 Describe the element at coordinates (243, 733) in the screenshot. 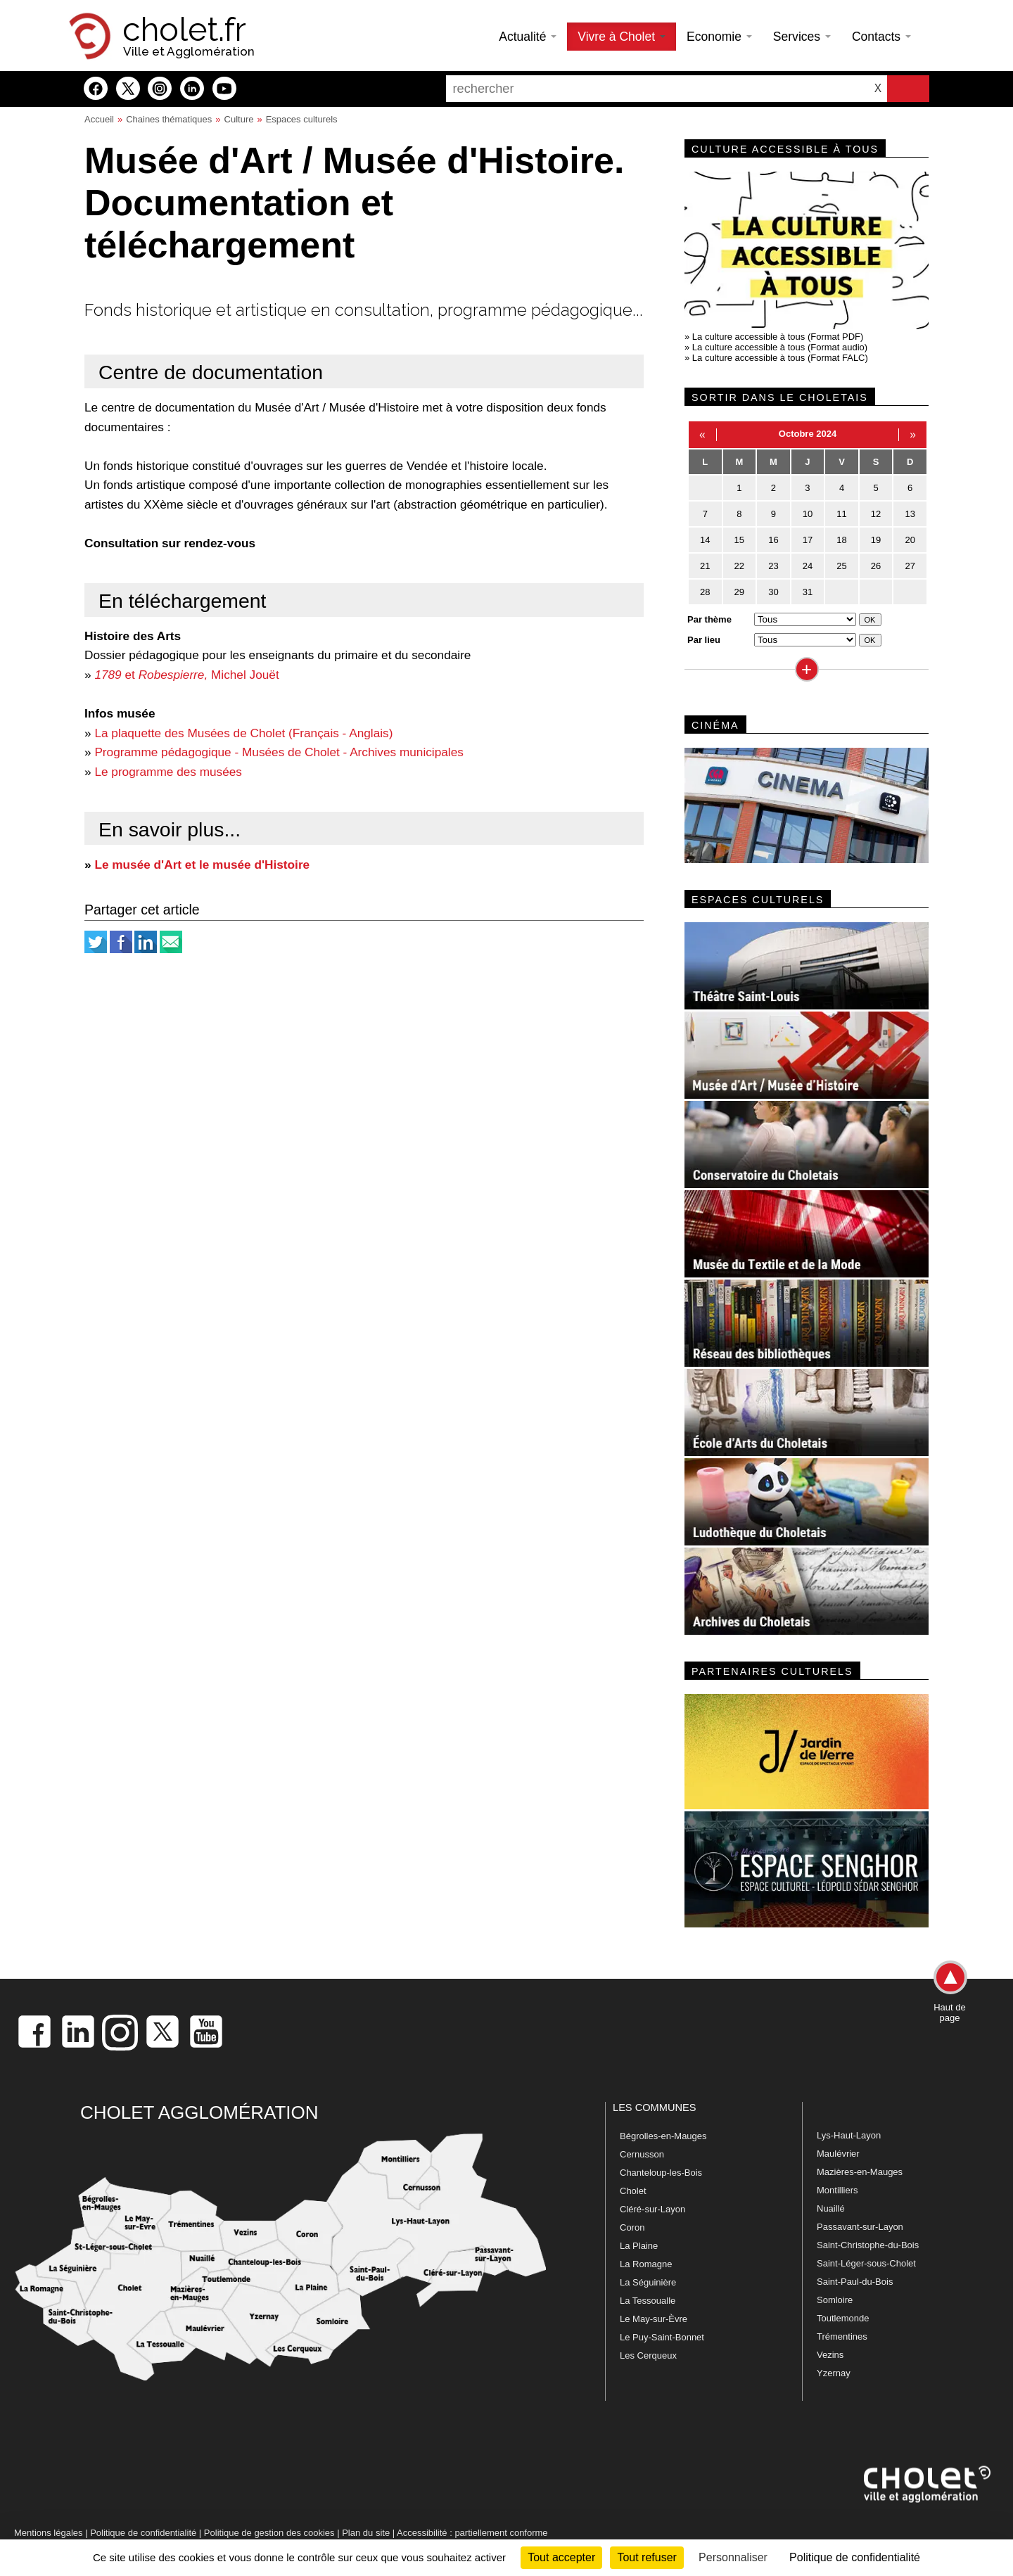

I see `La plaquette des Musées de Cholet (Français - Anglais)` at that location.